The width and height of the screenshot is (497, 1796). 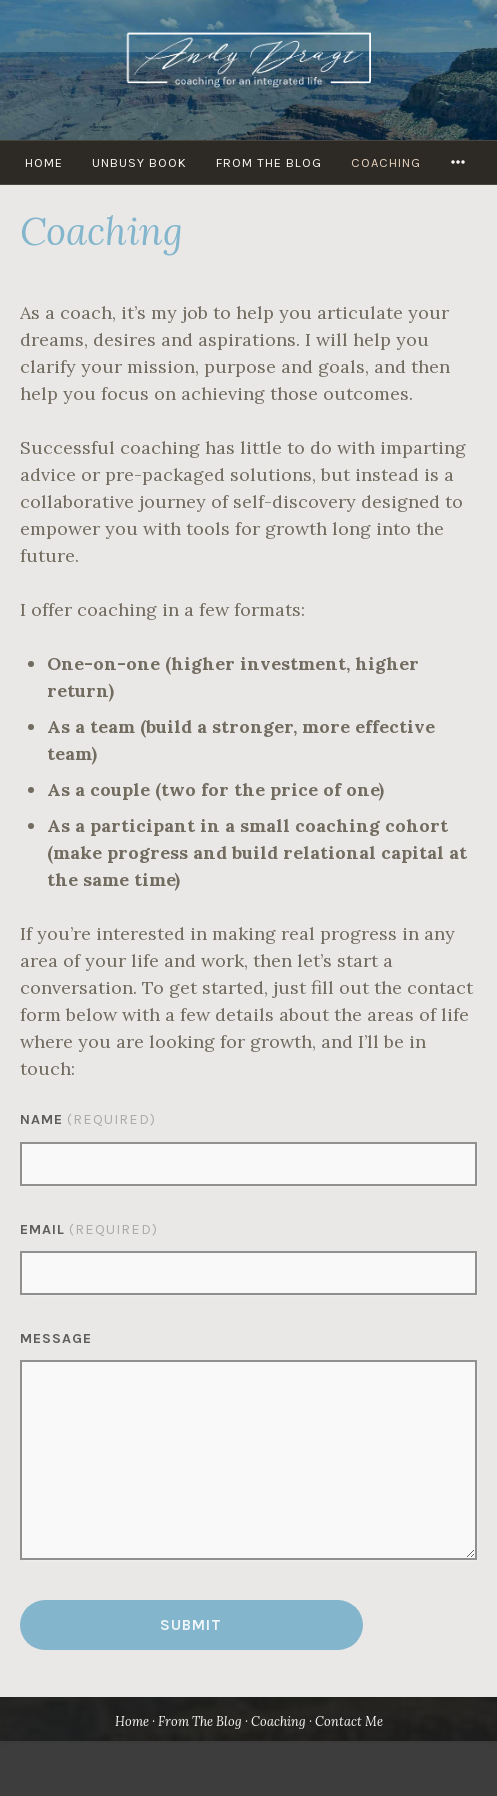 I want to click on Message, so click(x=56, y=1338).